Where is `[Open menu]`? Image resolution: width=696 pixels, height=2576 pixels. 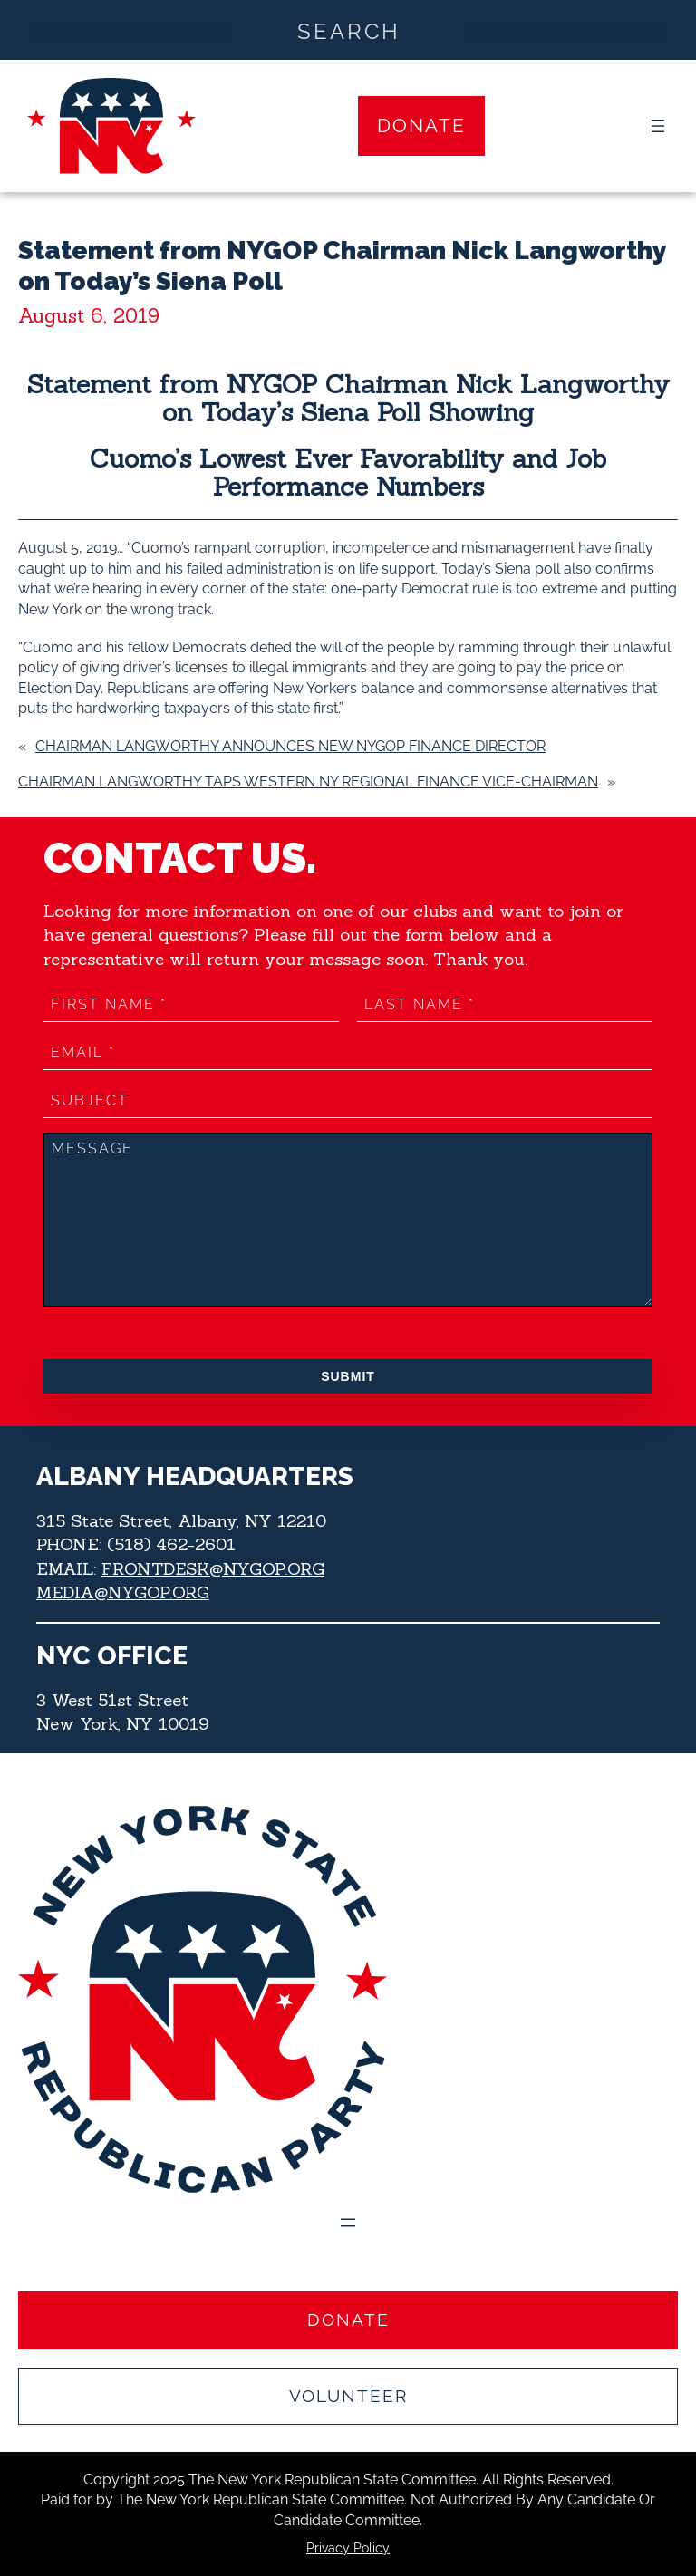
[Open menu] is located at coordinates (658, 126).